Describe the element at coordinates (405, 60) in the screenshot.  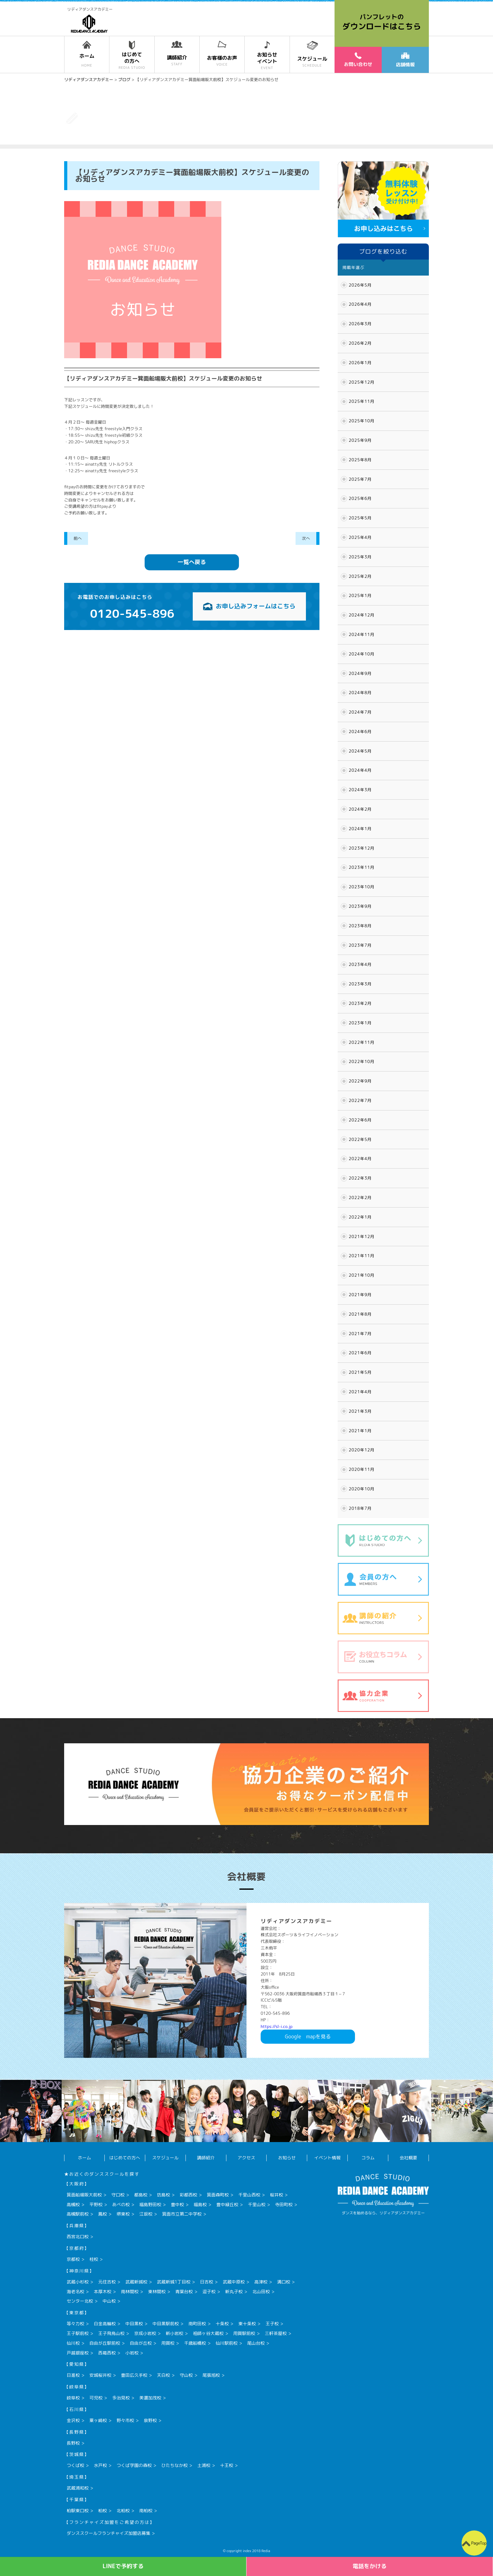
I see `店舗情報` at that location.